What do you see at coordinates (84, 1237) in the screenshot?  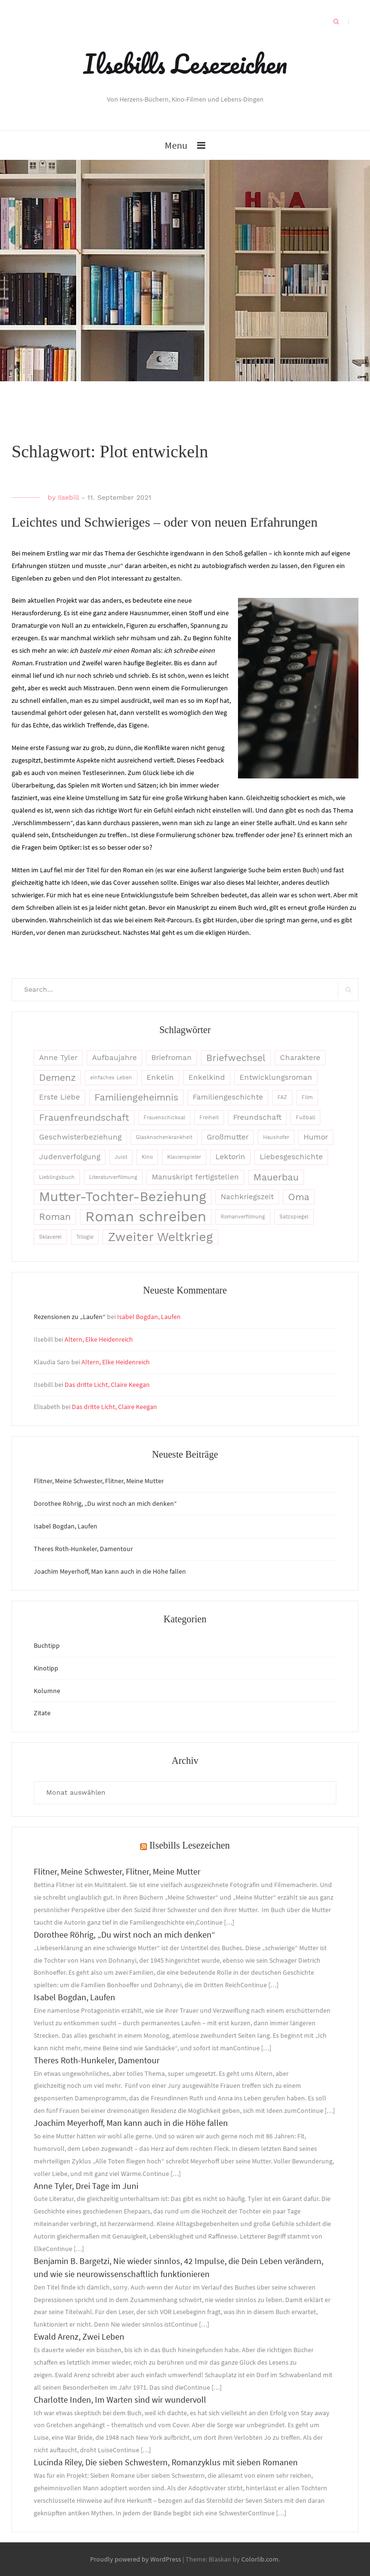 I see `Trilogie [Trilogie (2 Einträge)]` at bounding box center [84, 1237].